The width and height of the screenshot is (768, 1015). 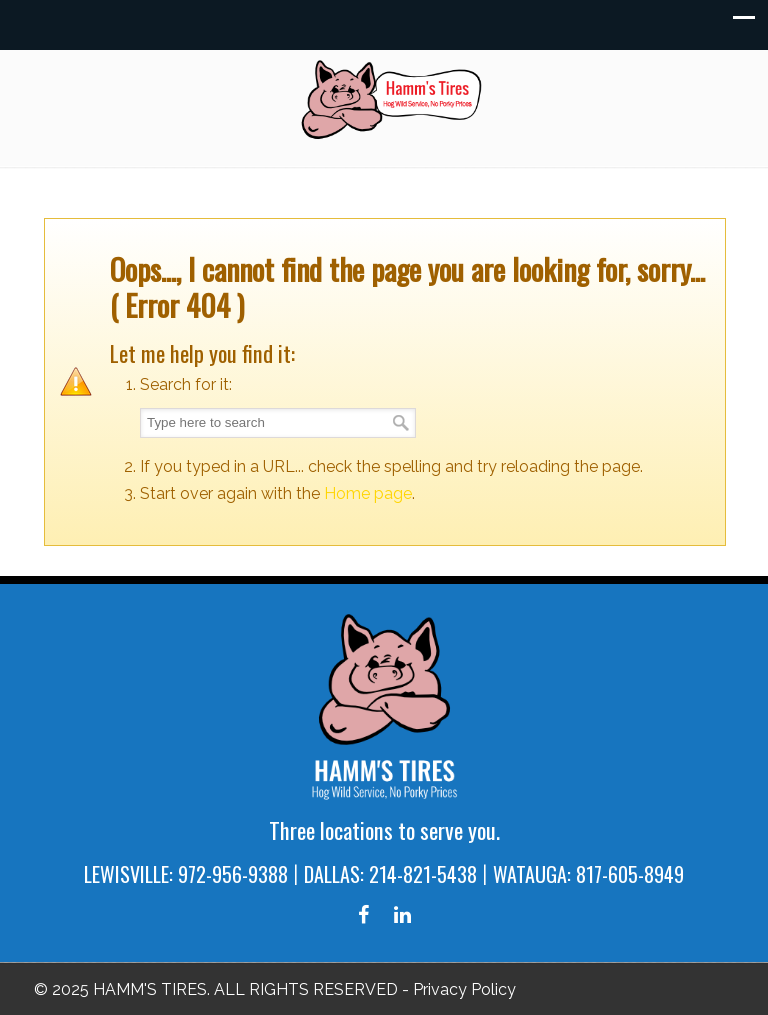 What do you see at coordinates (588, 874) in the screenshot?
I see `WATAUGA: 817-605-8949` at bounding box center [588, 874].